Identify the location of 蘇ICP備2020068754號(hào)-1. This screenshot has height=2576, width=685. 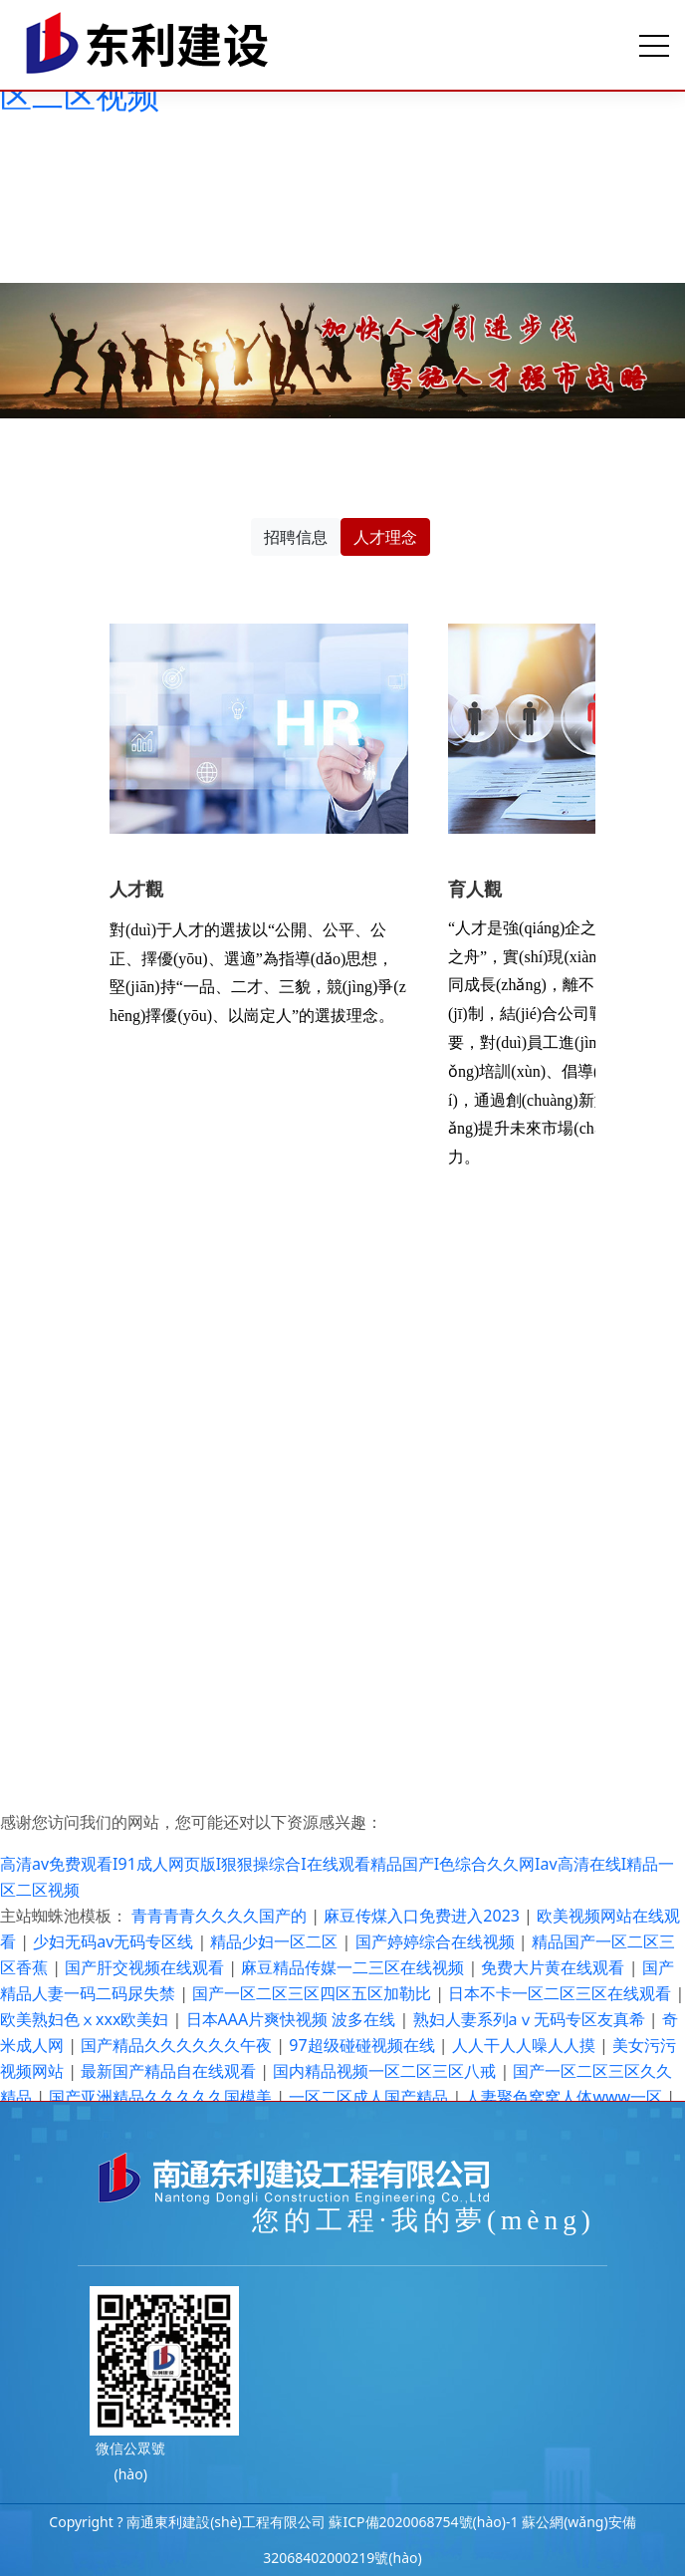
(423, 2521).